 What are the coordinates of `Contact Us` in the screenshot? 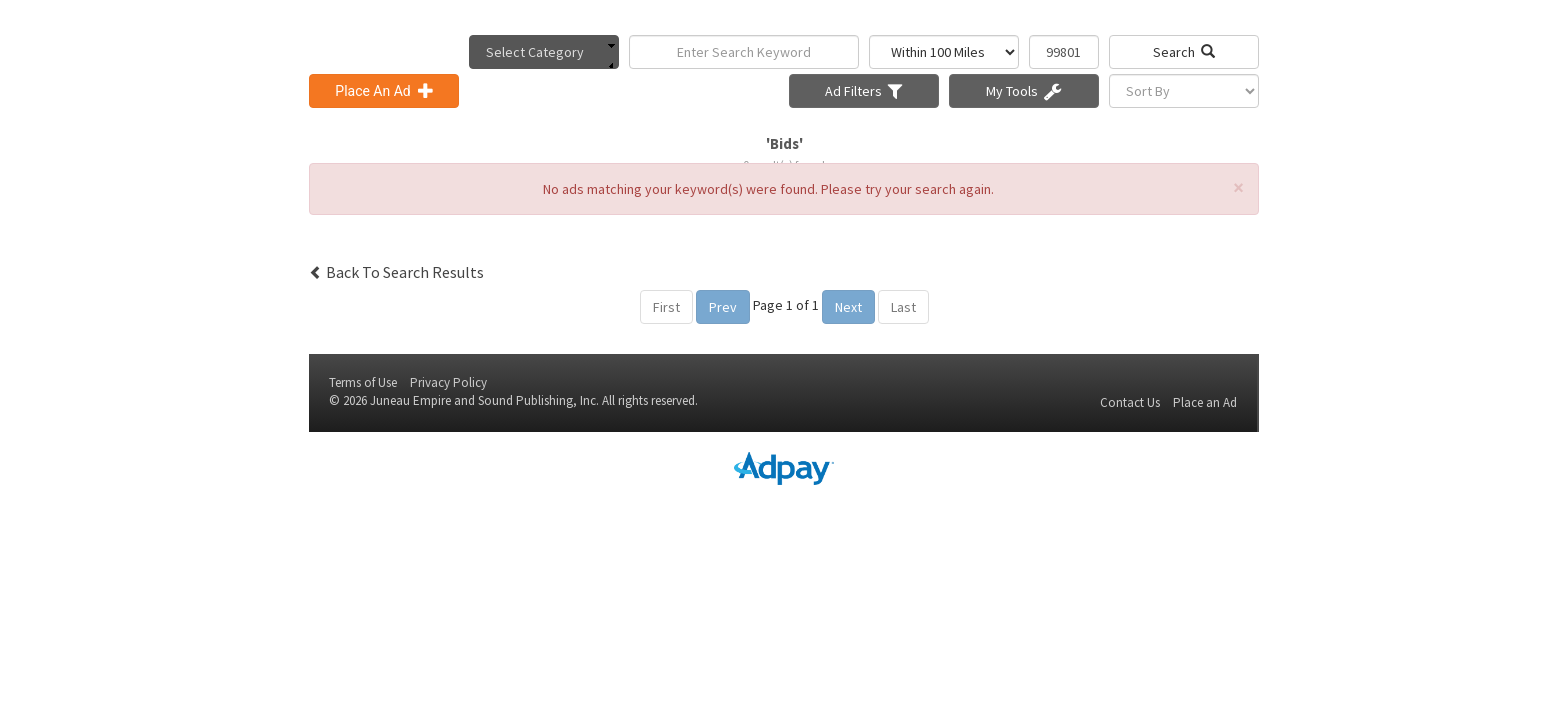 It's located at (1130, 402).